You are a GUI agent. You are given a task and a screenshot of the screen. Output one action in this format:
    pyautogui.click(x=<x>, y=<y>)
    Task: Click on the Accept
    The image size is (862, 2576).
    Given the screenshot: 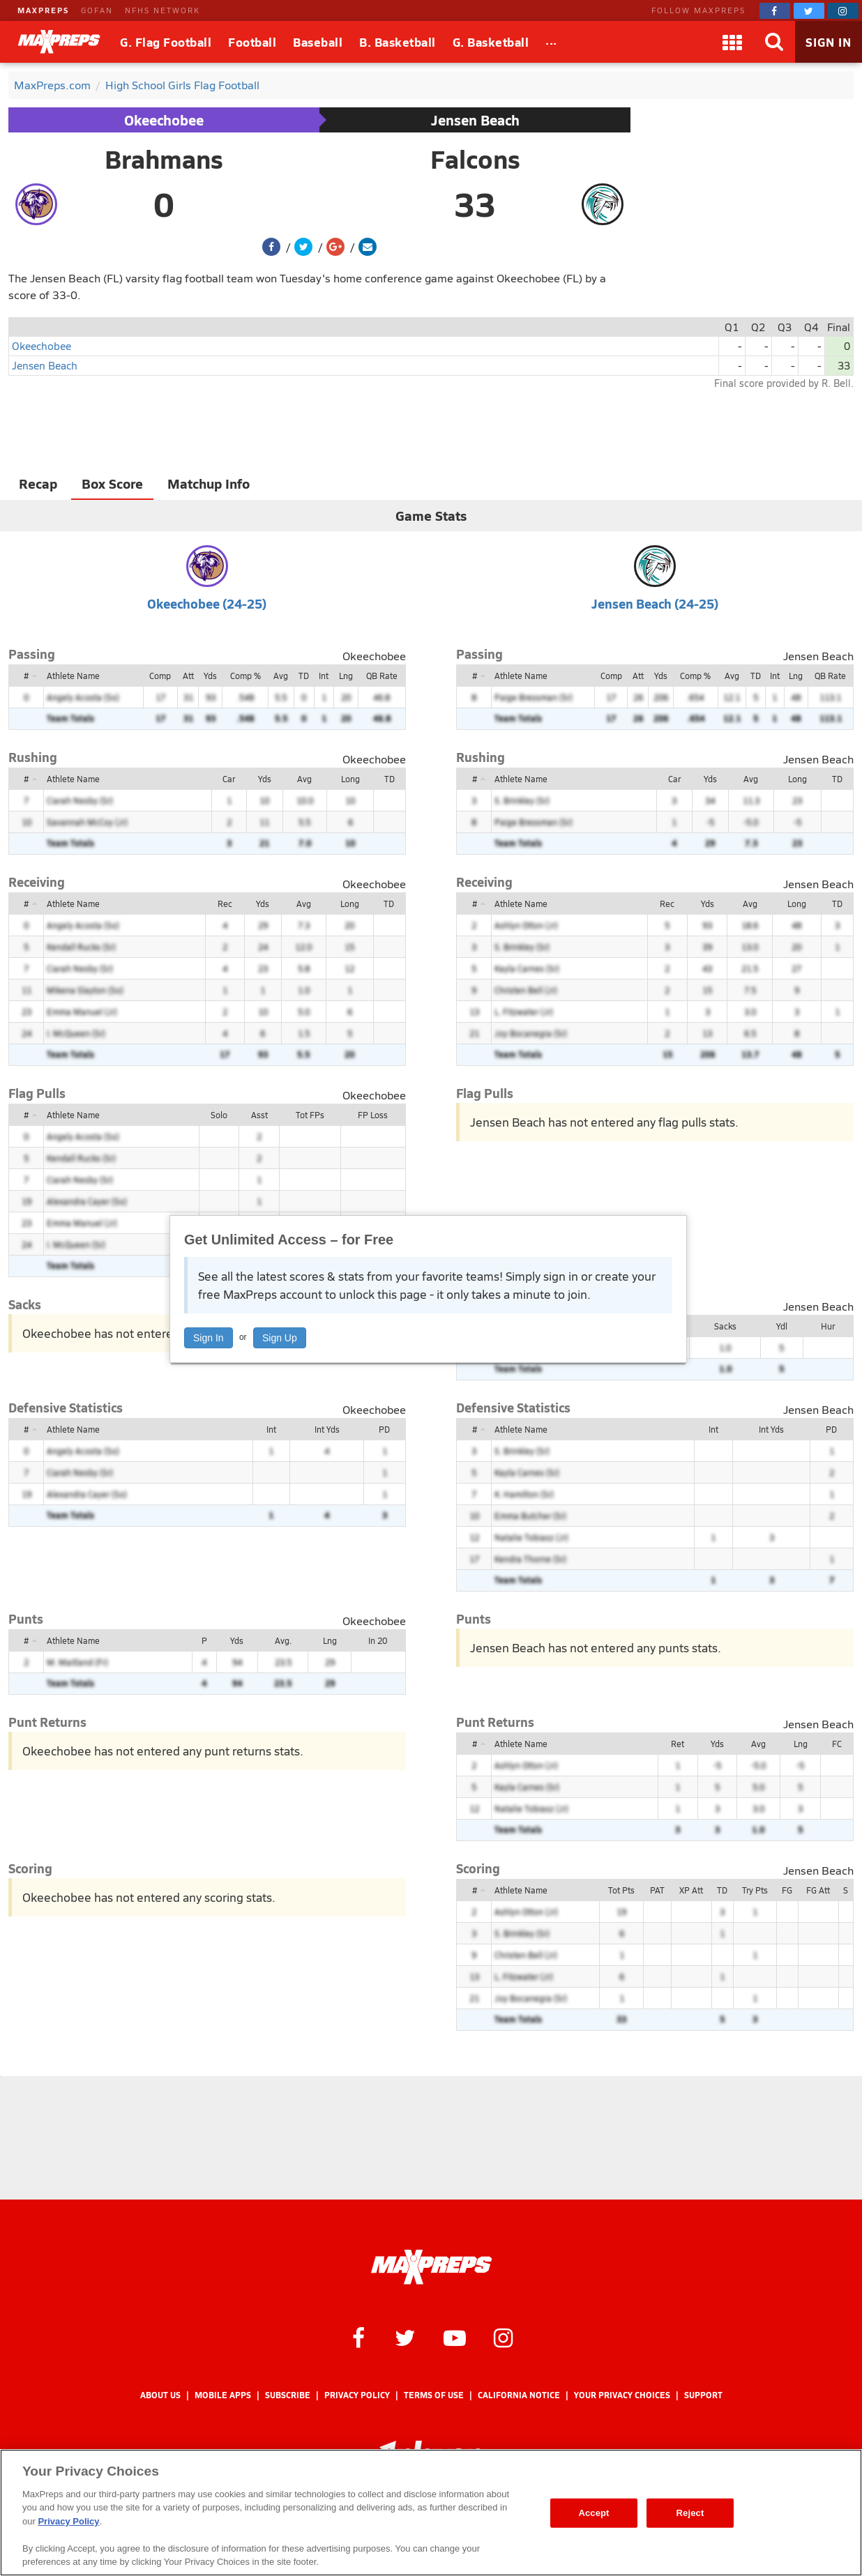 What is the action you would take?
    pyautogui.click(x=593, y=2513)
    